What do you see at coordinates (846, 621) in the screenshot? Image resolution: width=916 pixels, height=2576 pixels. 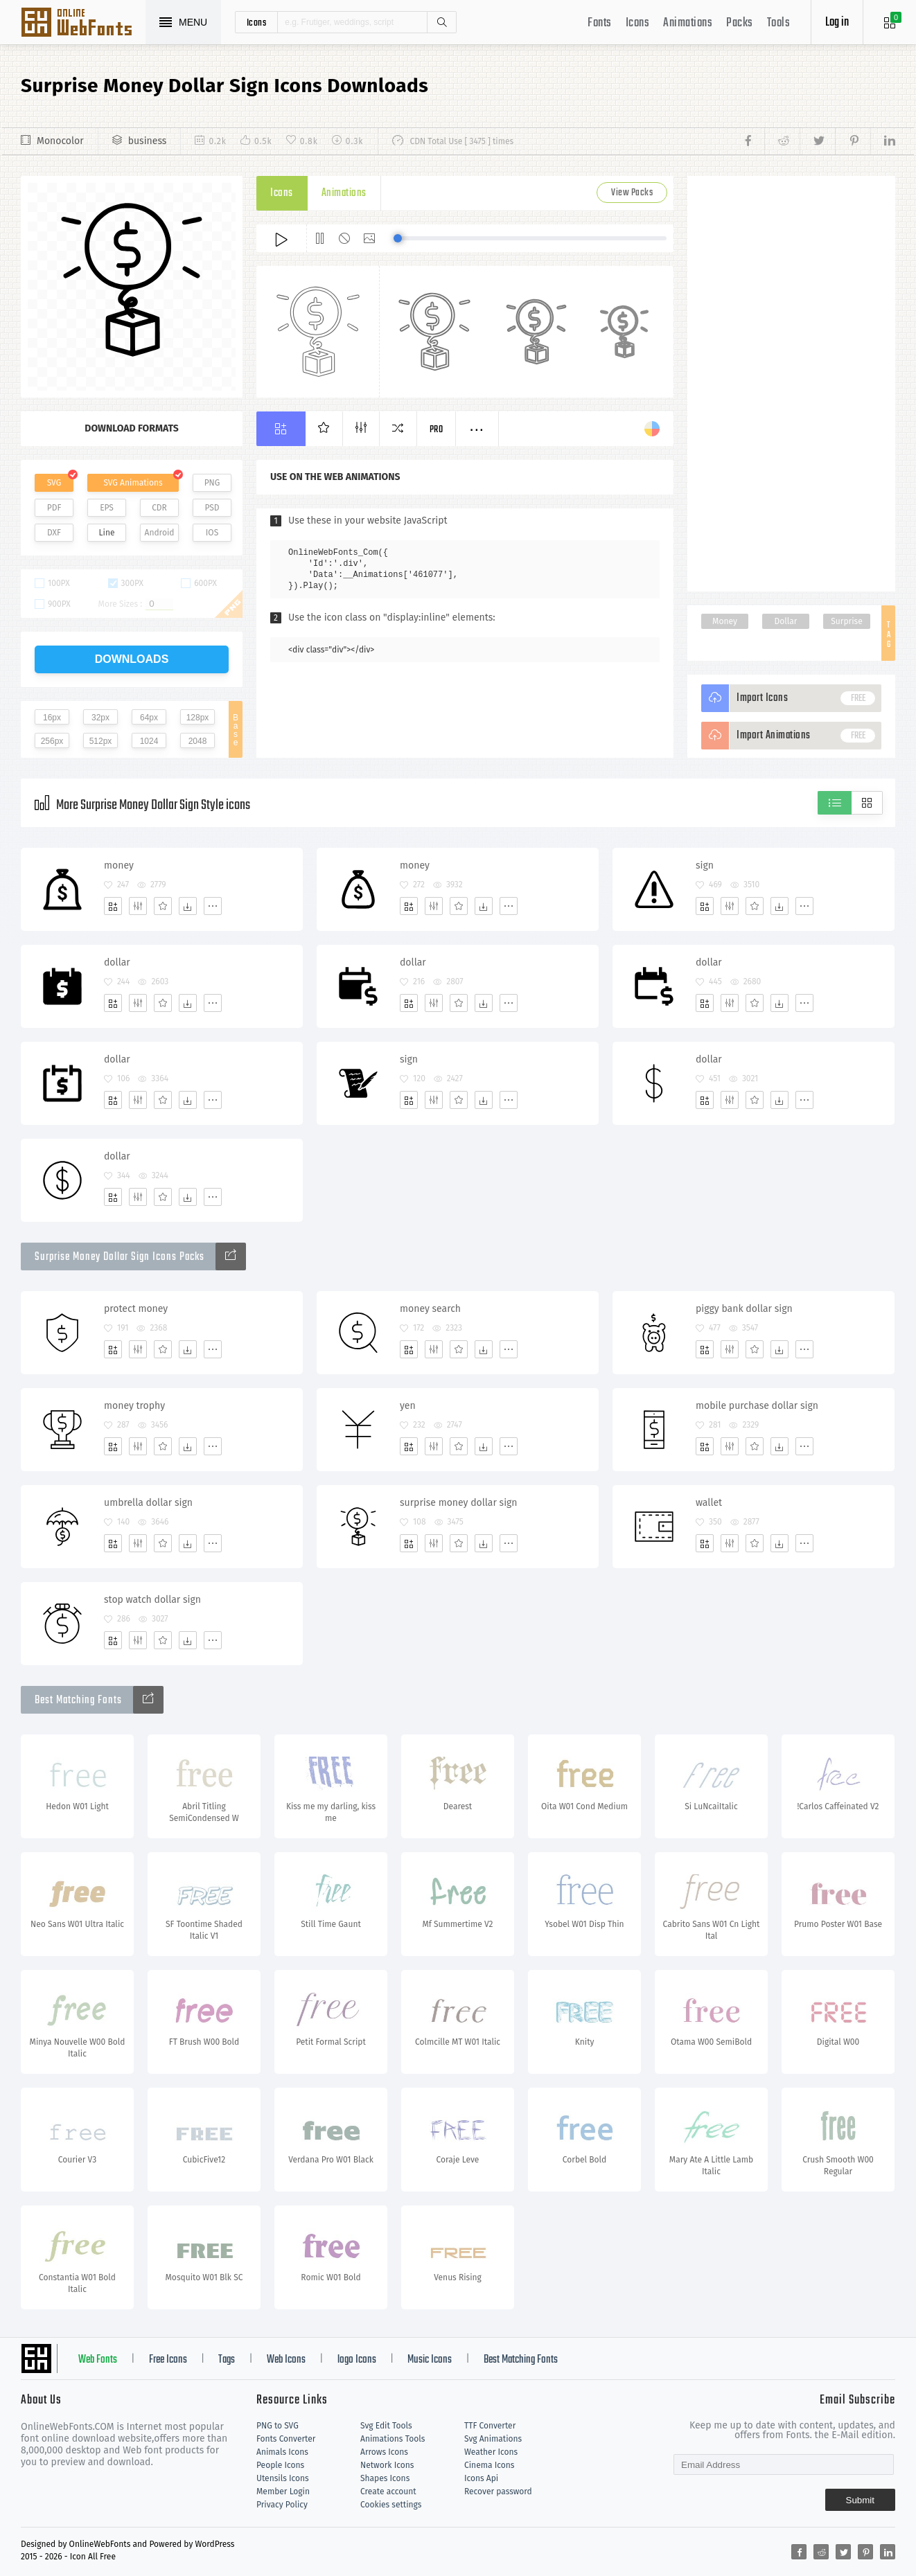 I see `Surprise` at bounding box center [846, 621].